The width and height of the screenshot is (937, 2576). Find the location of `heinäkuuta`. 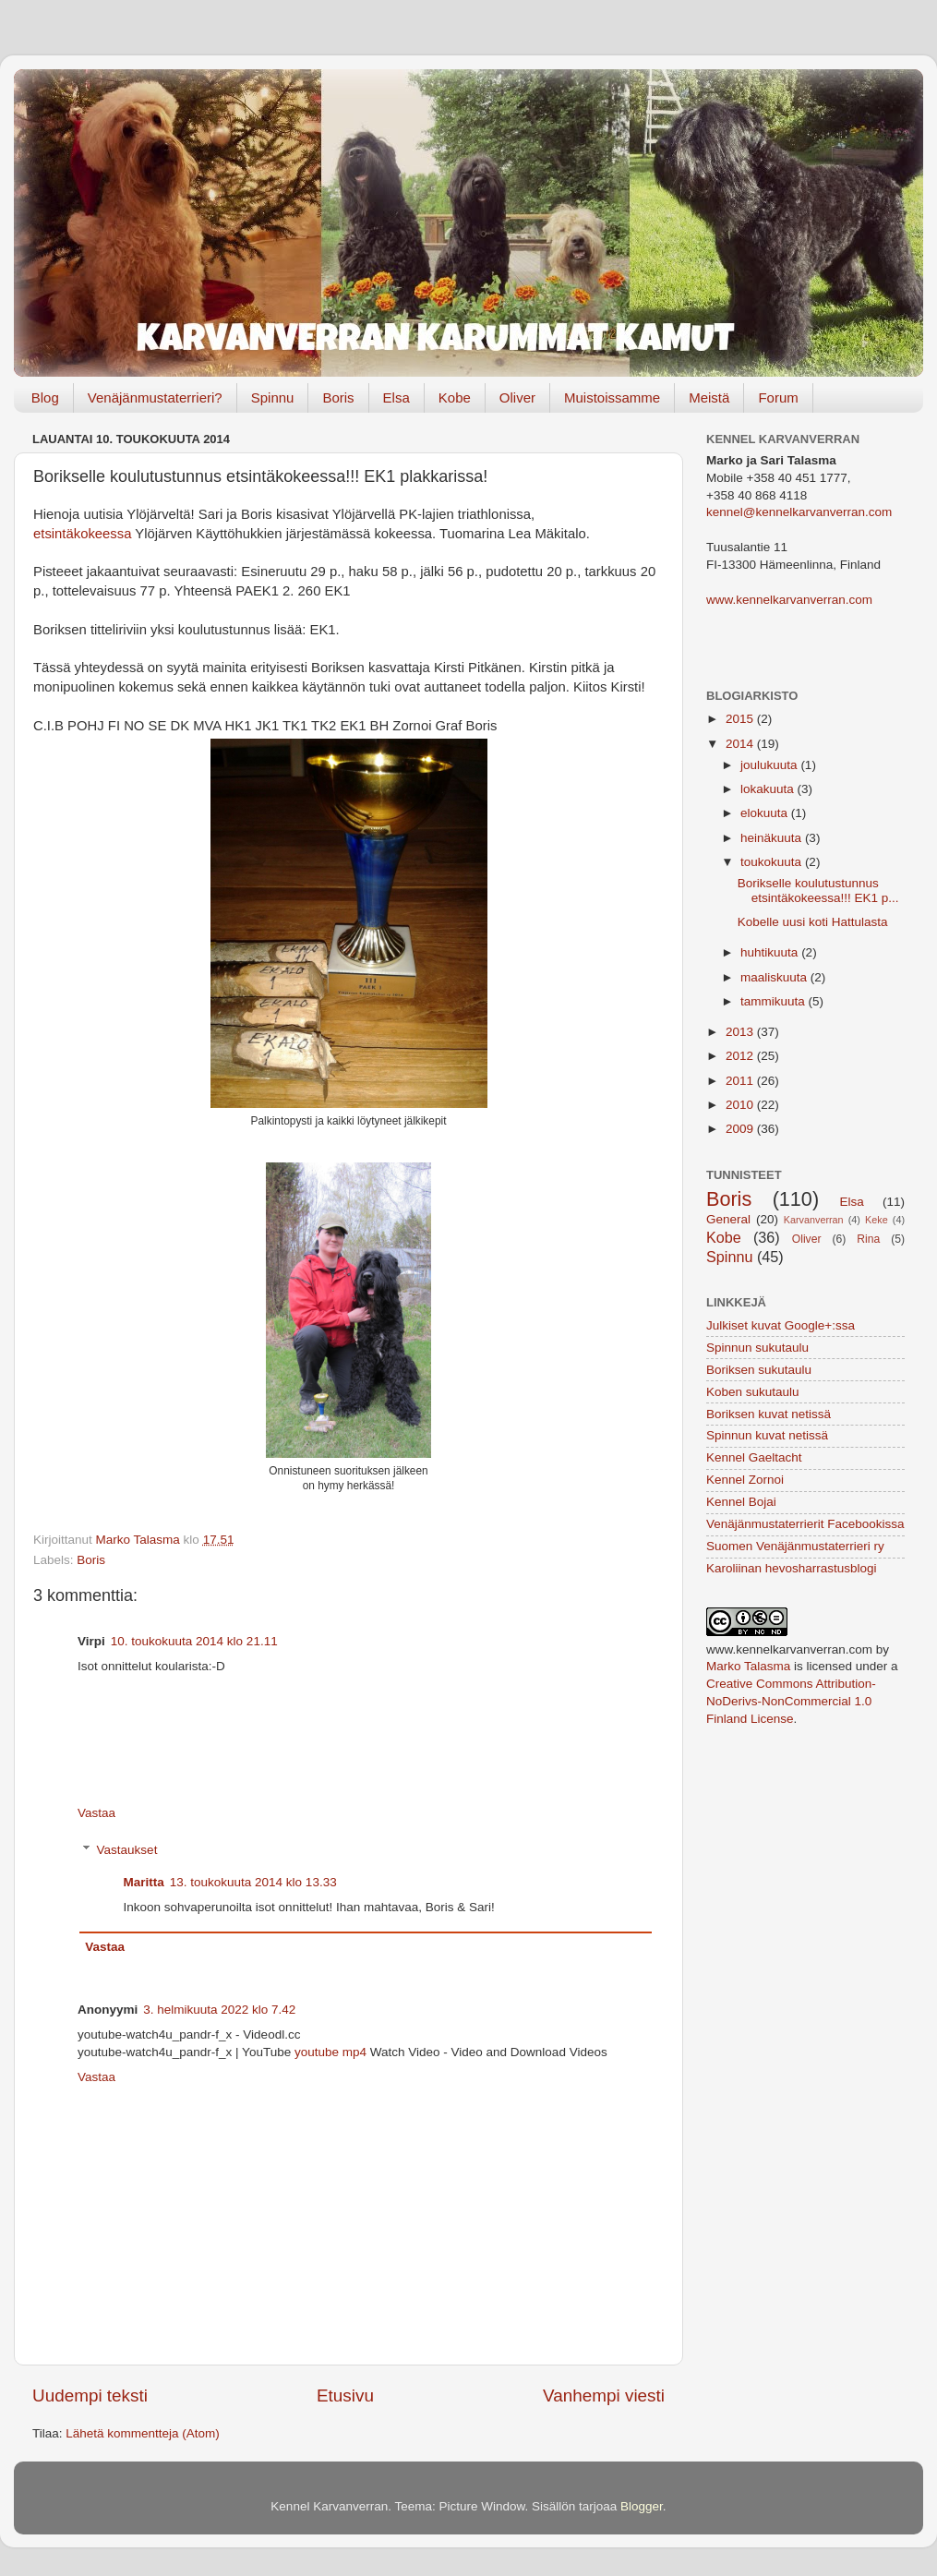

heinäkuuta is located at coordinates (772, 838).